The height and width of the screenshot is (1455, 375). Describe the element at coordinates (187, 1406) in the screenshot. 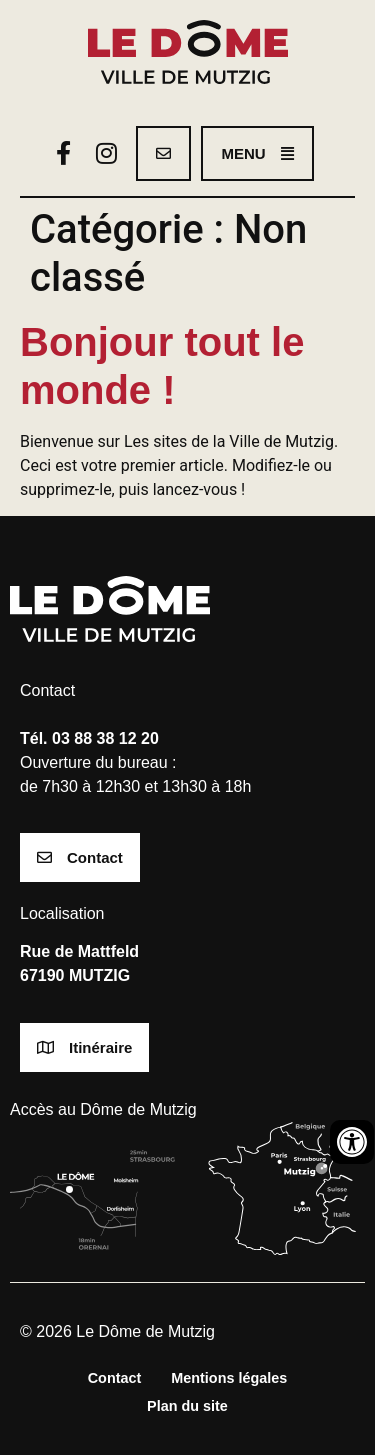

I see `Plan du site` at that location.